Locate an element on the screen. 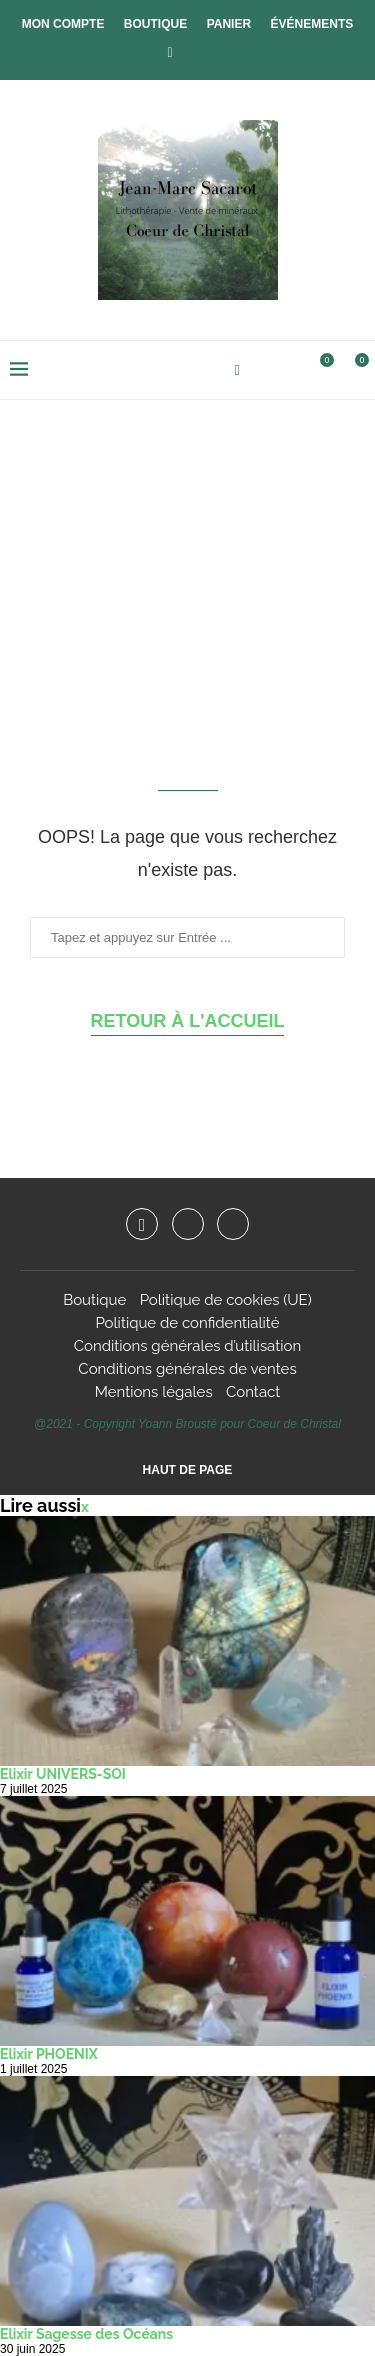 This screenshot has width=375, height=2356. [Go to top] is located at coordinates (188, 1469).